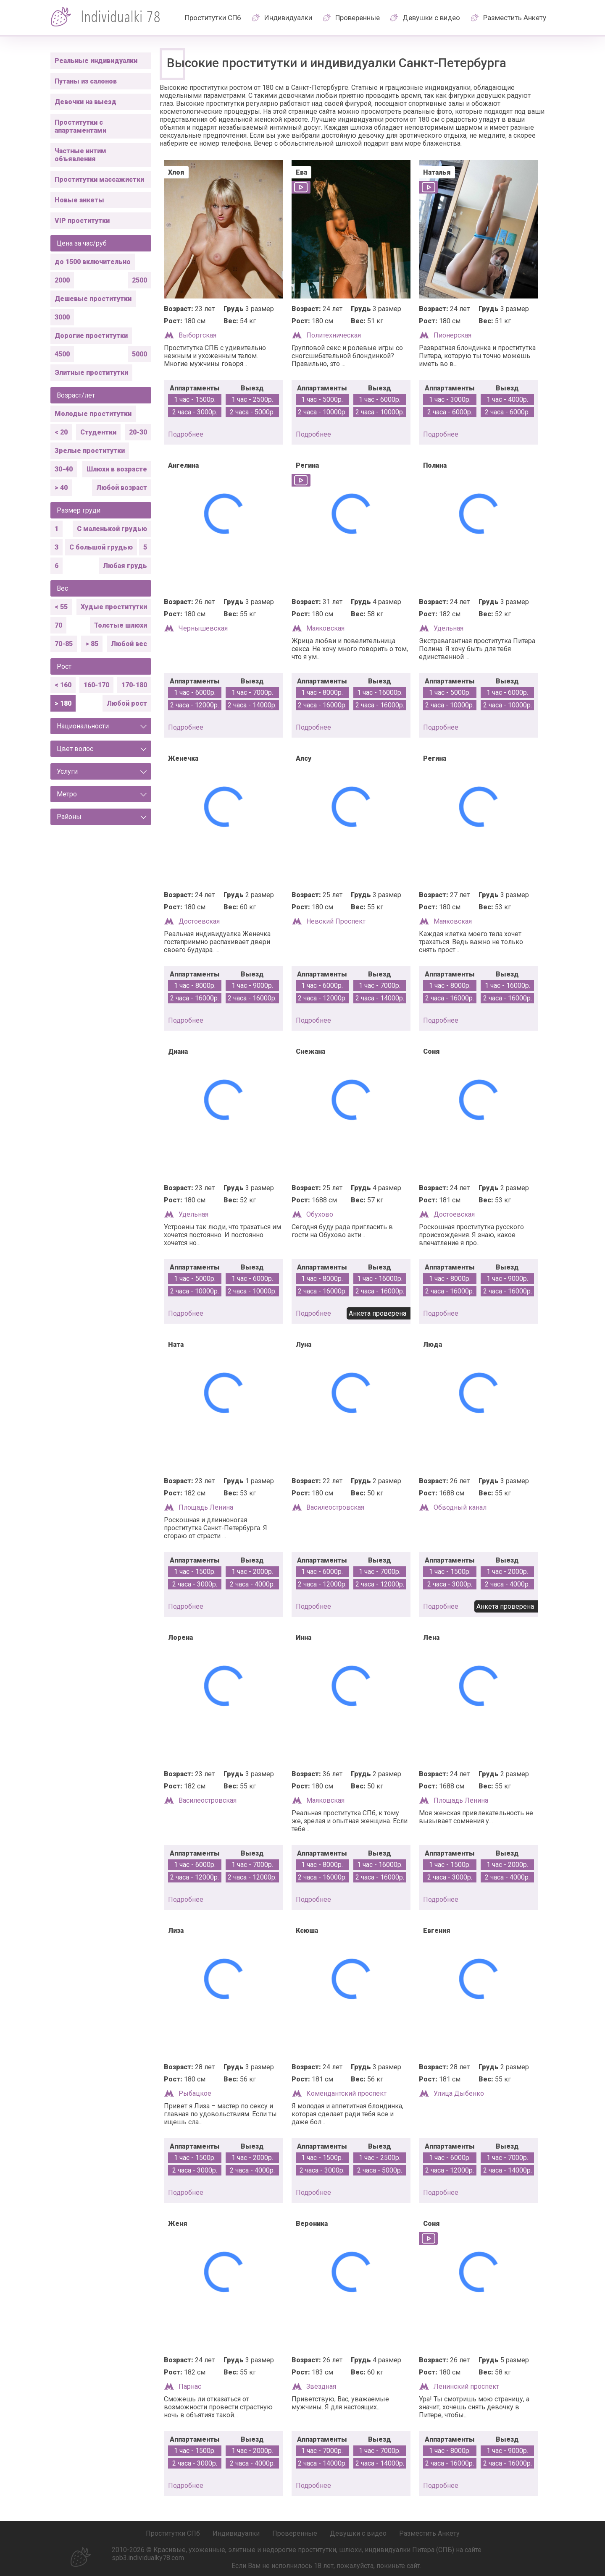 The image size is (605, 2576). Describe the element at coordinates (62, 354) in the screenshot. I see `4500` at that location.